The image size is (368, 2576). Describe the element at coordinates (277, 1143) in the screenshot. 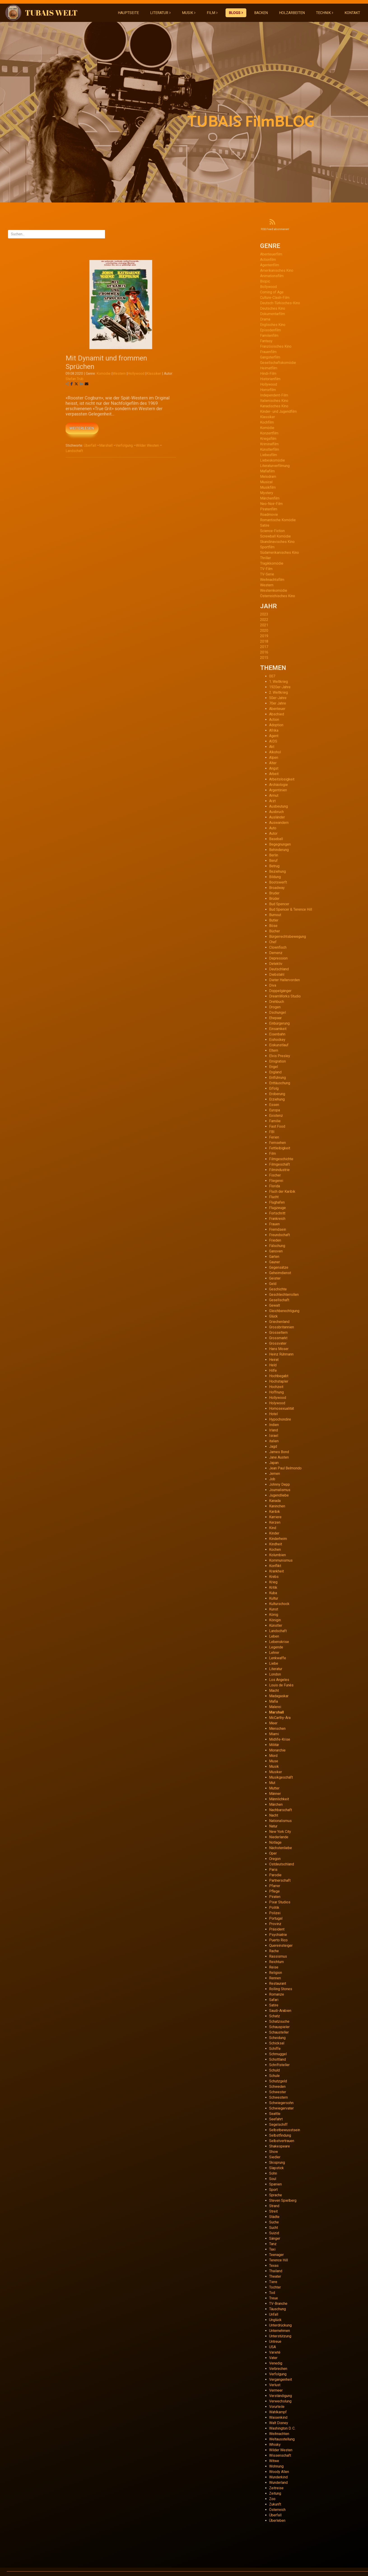

I see `Fernsehen` at that location.